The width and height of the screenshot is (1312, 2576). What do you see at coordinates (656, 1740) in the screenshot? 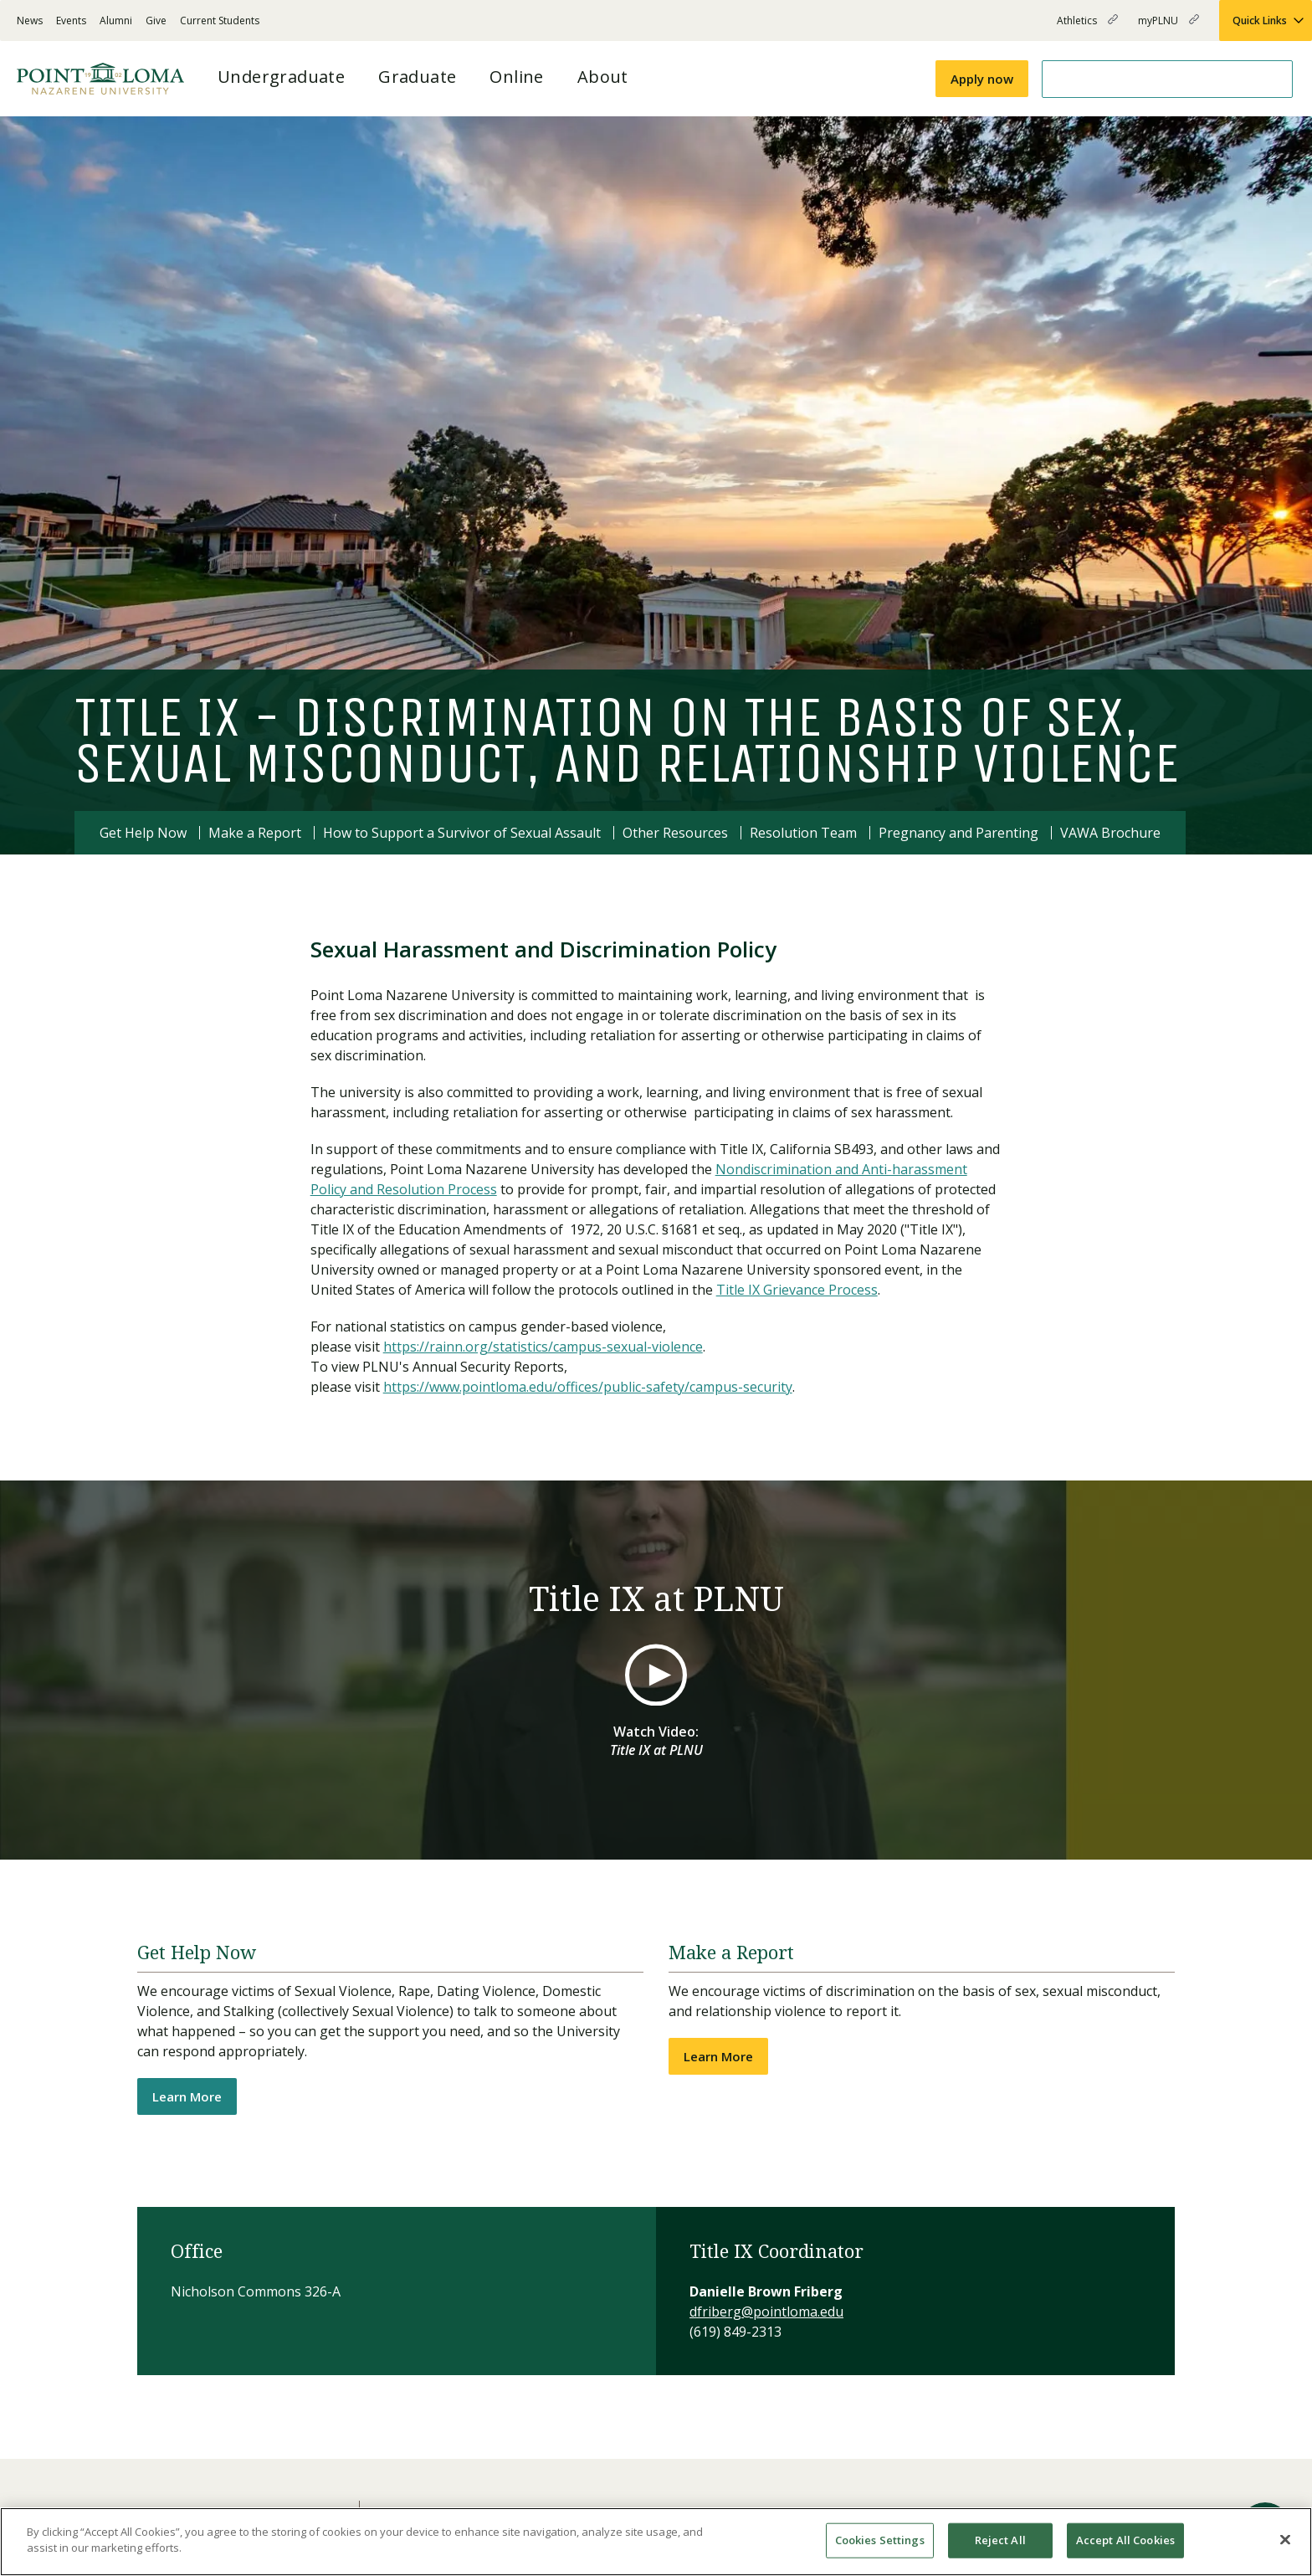
I see `Watch Video:` at bounding box center [656, 1740].